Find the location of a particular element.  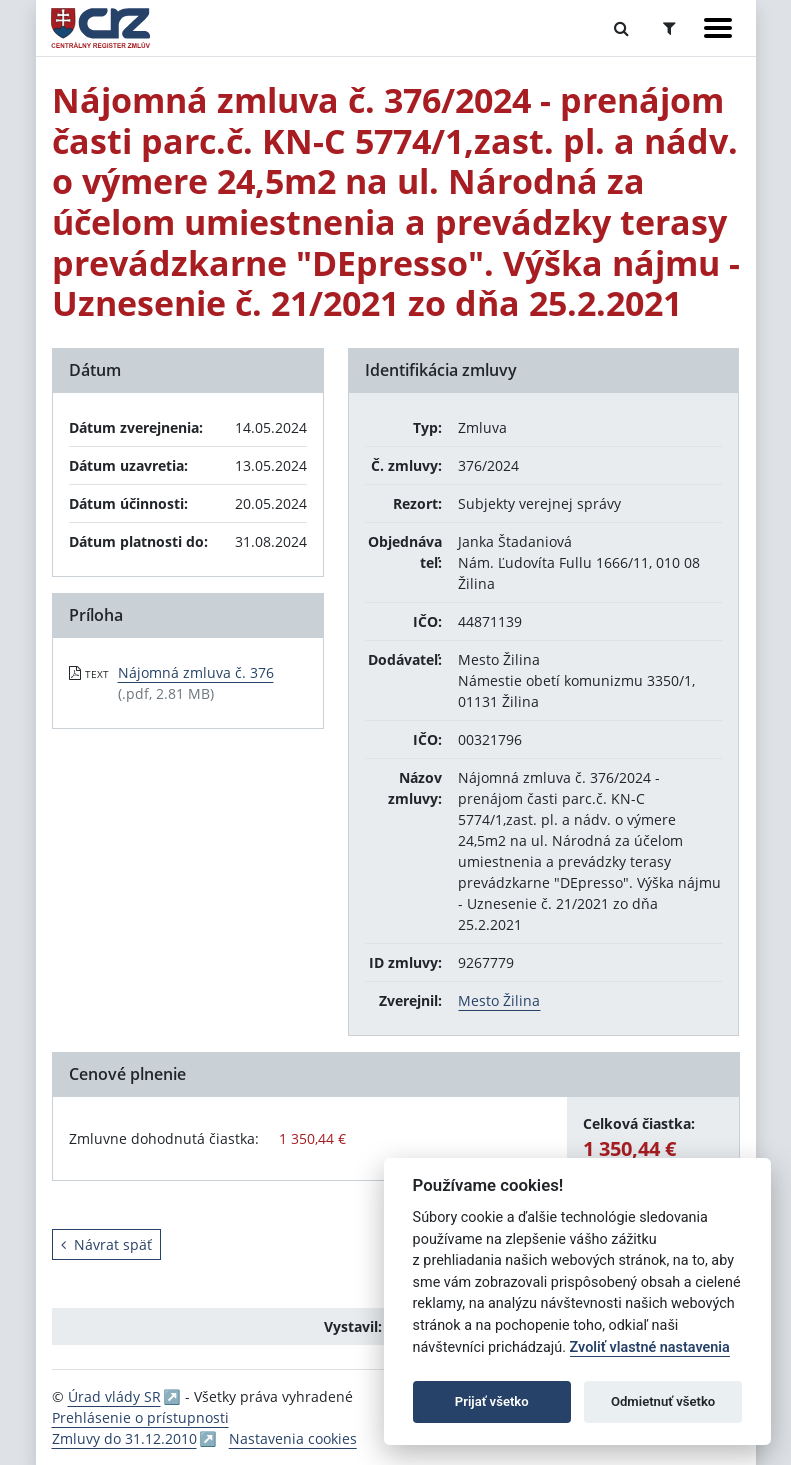

Nájomná zmluva č. 376 [PDF súbor - Textová verzia: Nájomná zmluva č. 376] is located at coordinates (196, 672).